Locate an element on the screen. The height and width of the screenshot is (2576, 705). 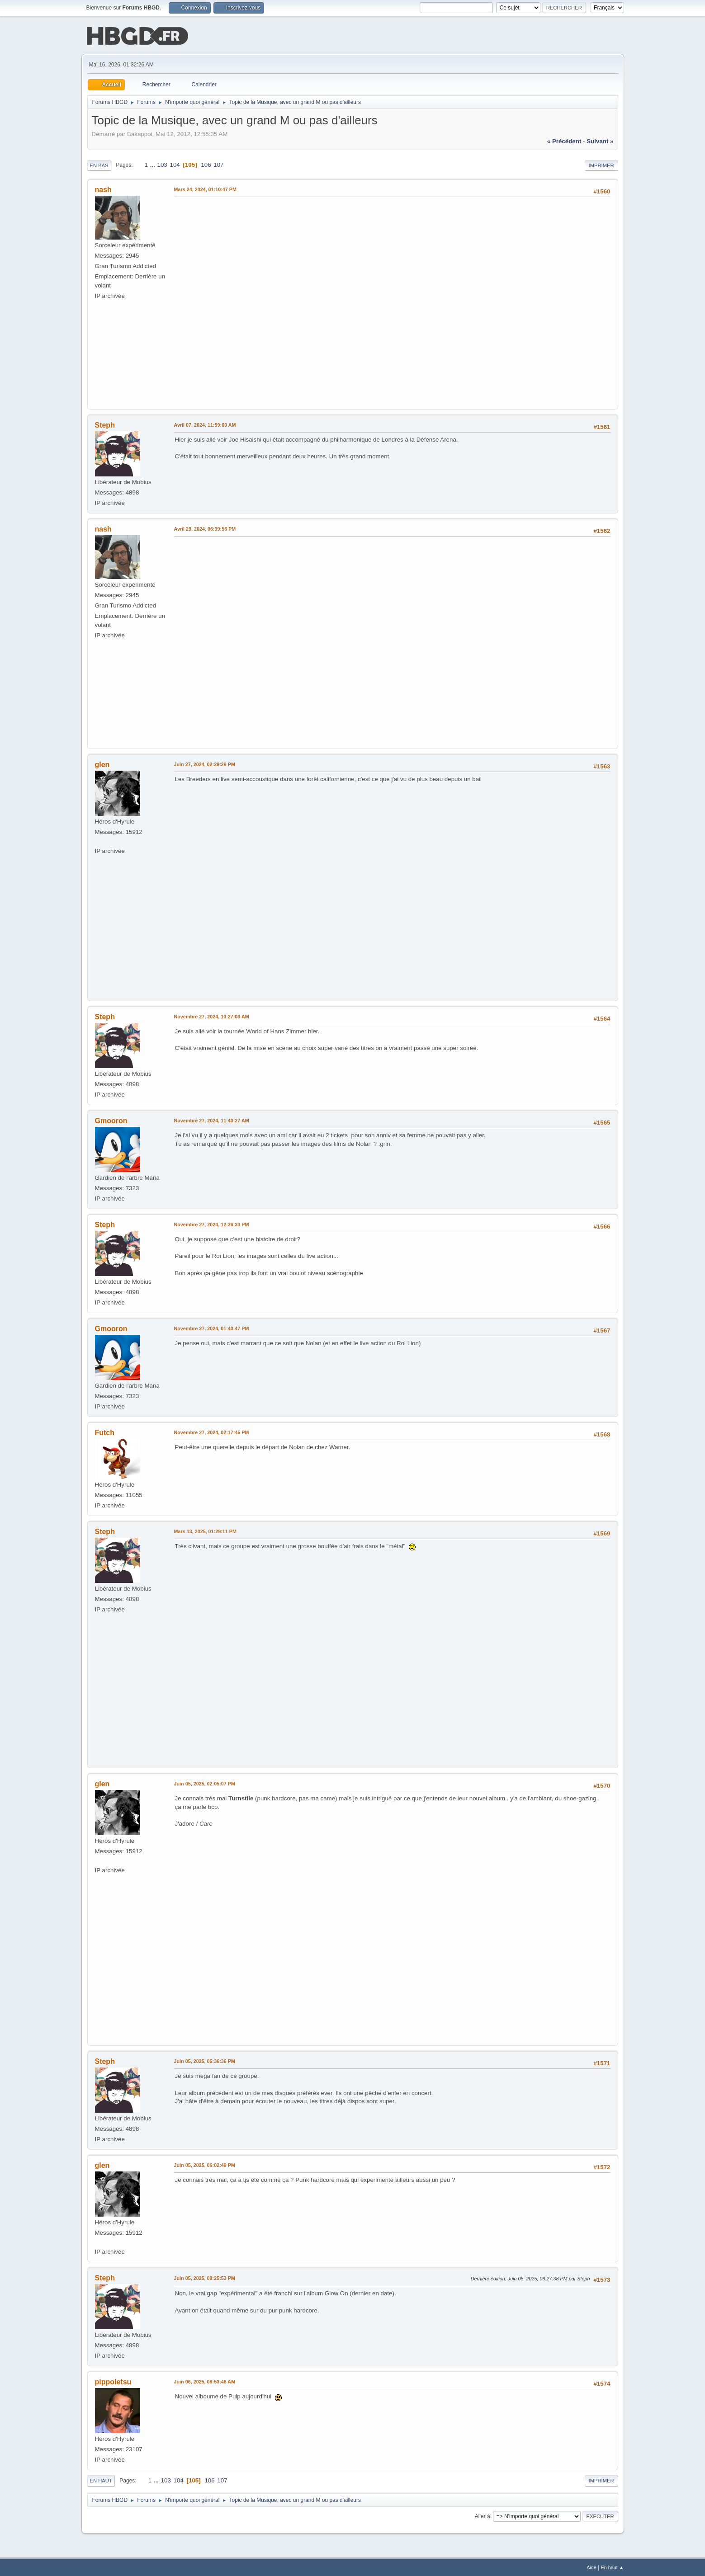
Avril 07, 2024, 11:59:00 AM is located at coordinates (205, 424).